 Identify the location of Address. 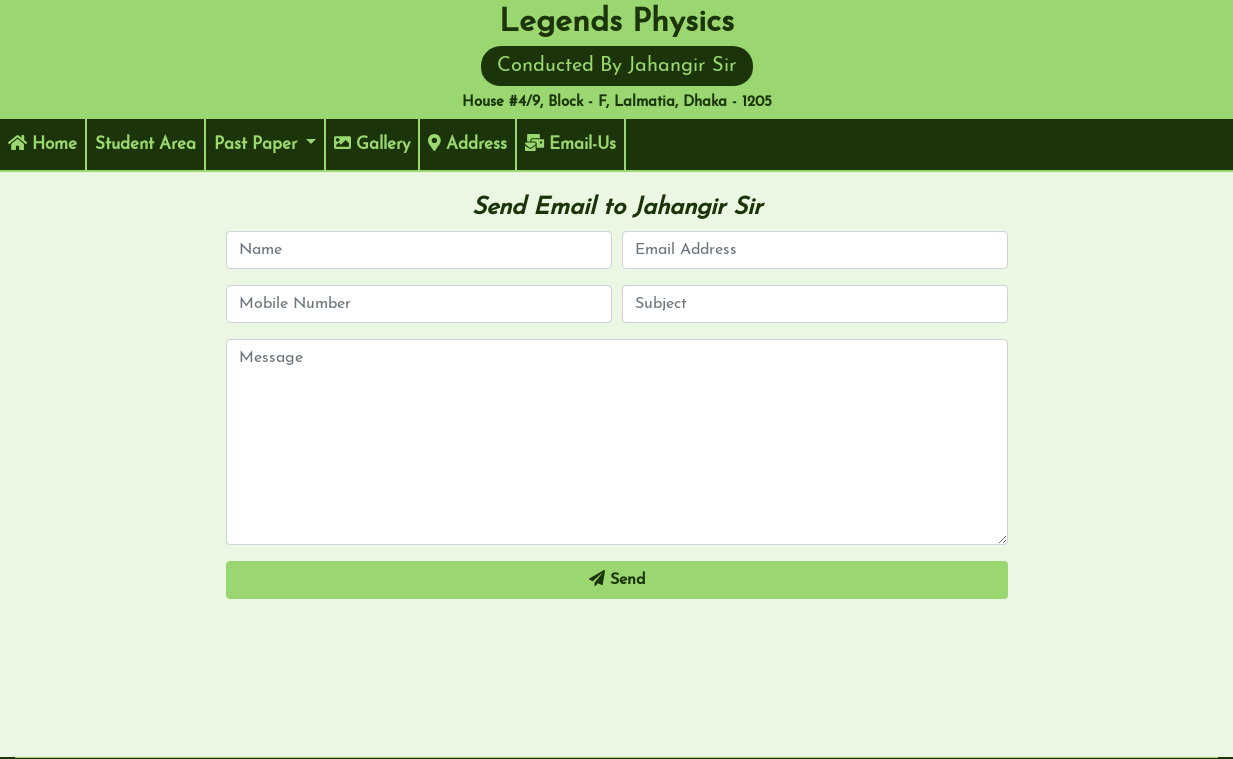
(467, 143).